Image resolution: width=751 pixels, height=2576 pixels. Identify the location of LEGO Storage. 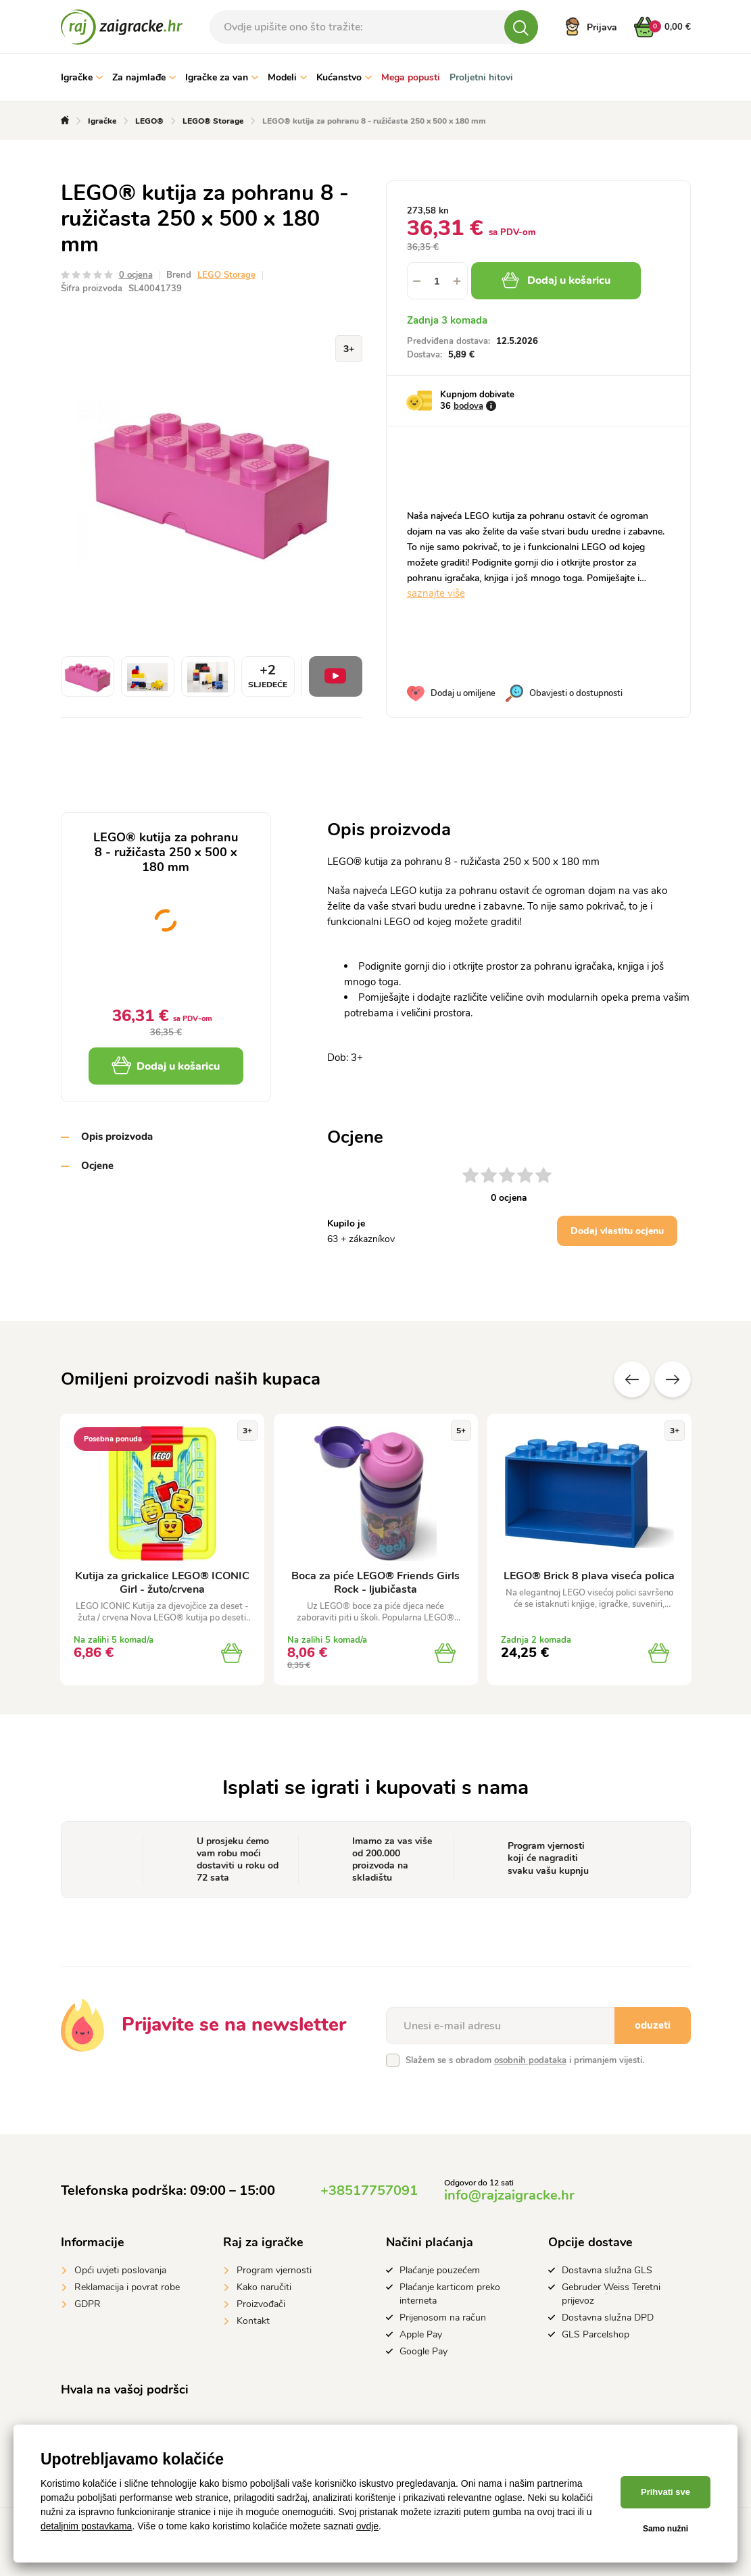
(226, 275).